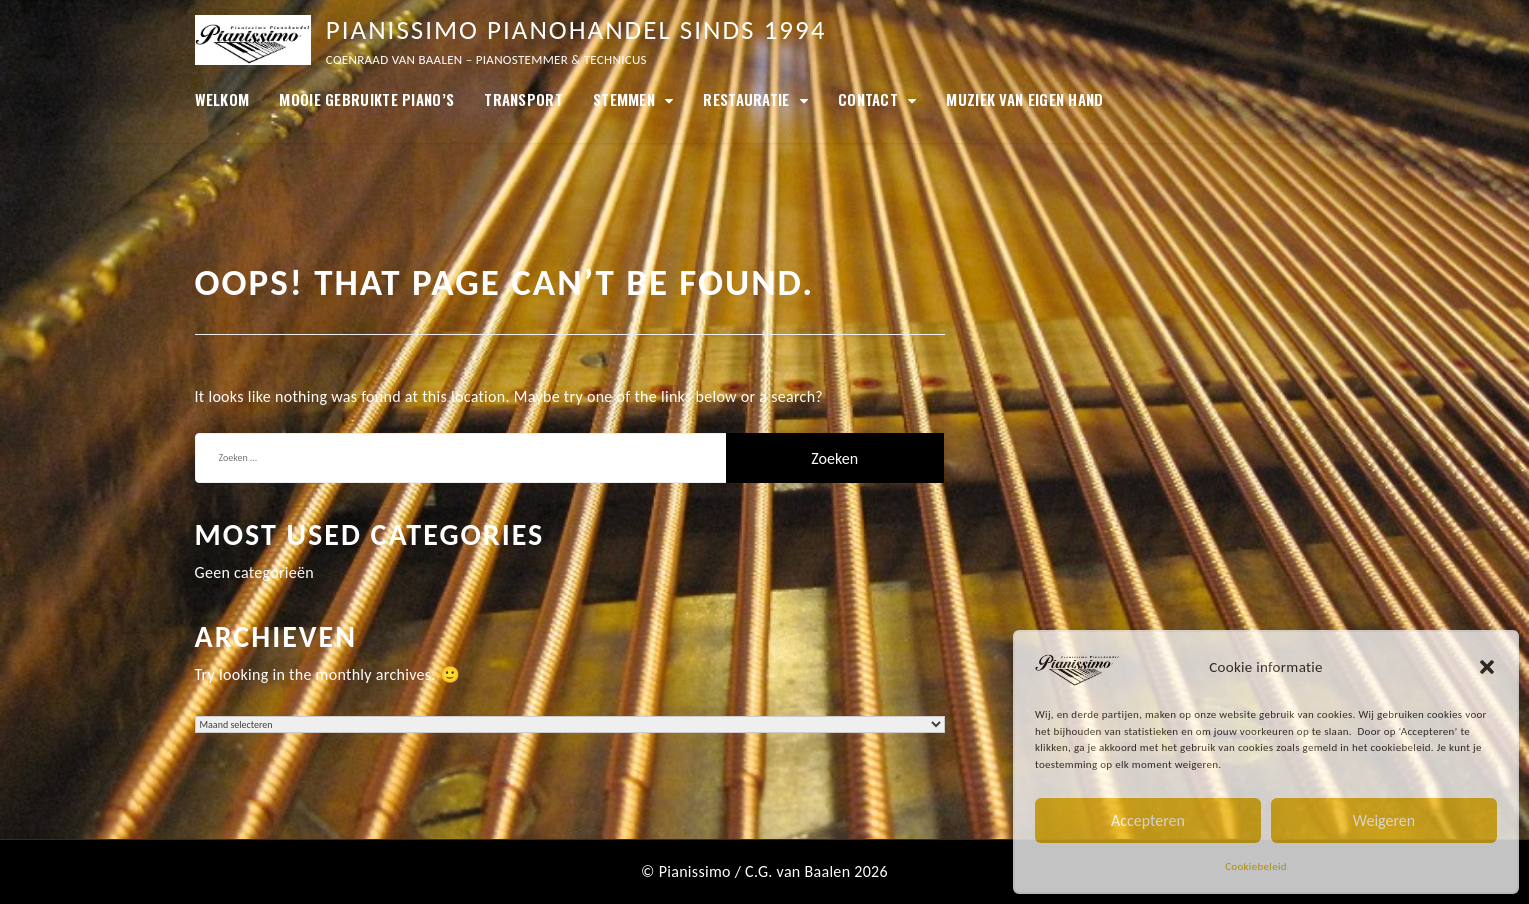 Image resolution: width=1529 pixels, height=904 pixels. What do you see at coordinates (1024, 99) in the screenshot?
I see `Muziek van eigen hand` at bounding box center [1024, 99].